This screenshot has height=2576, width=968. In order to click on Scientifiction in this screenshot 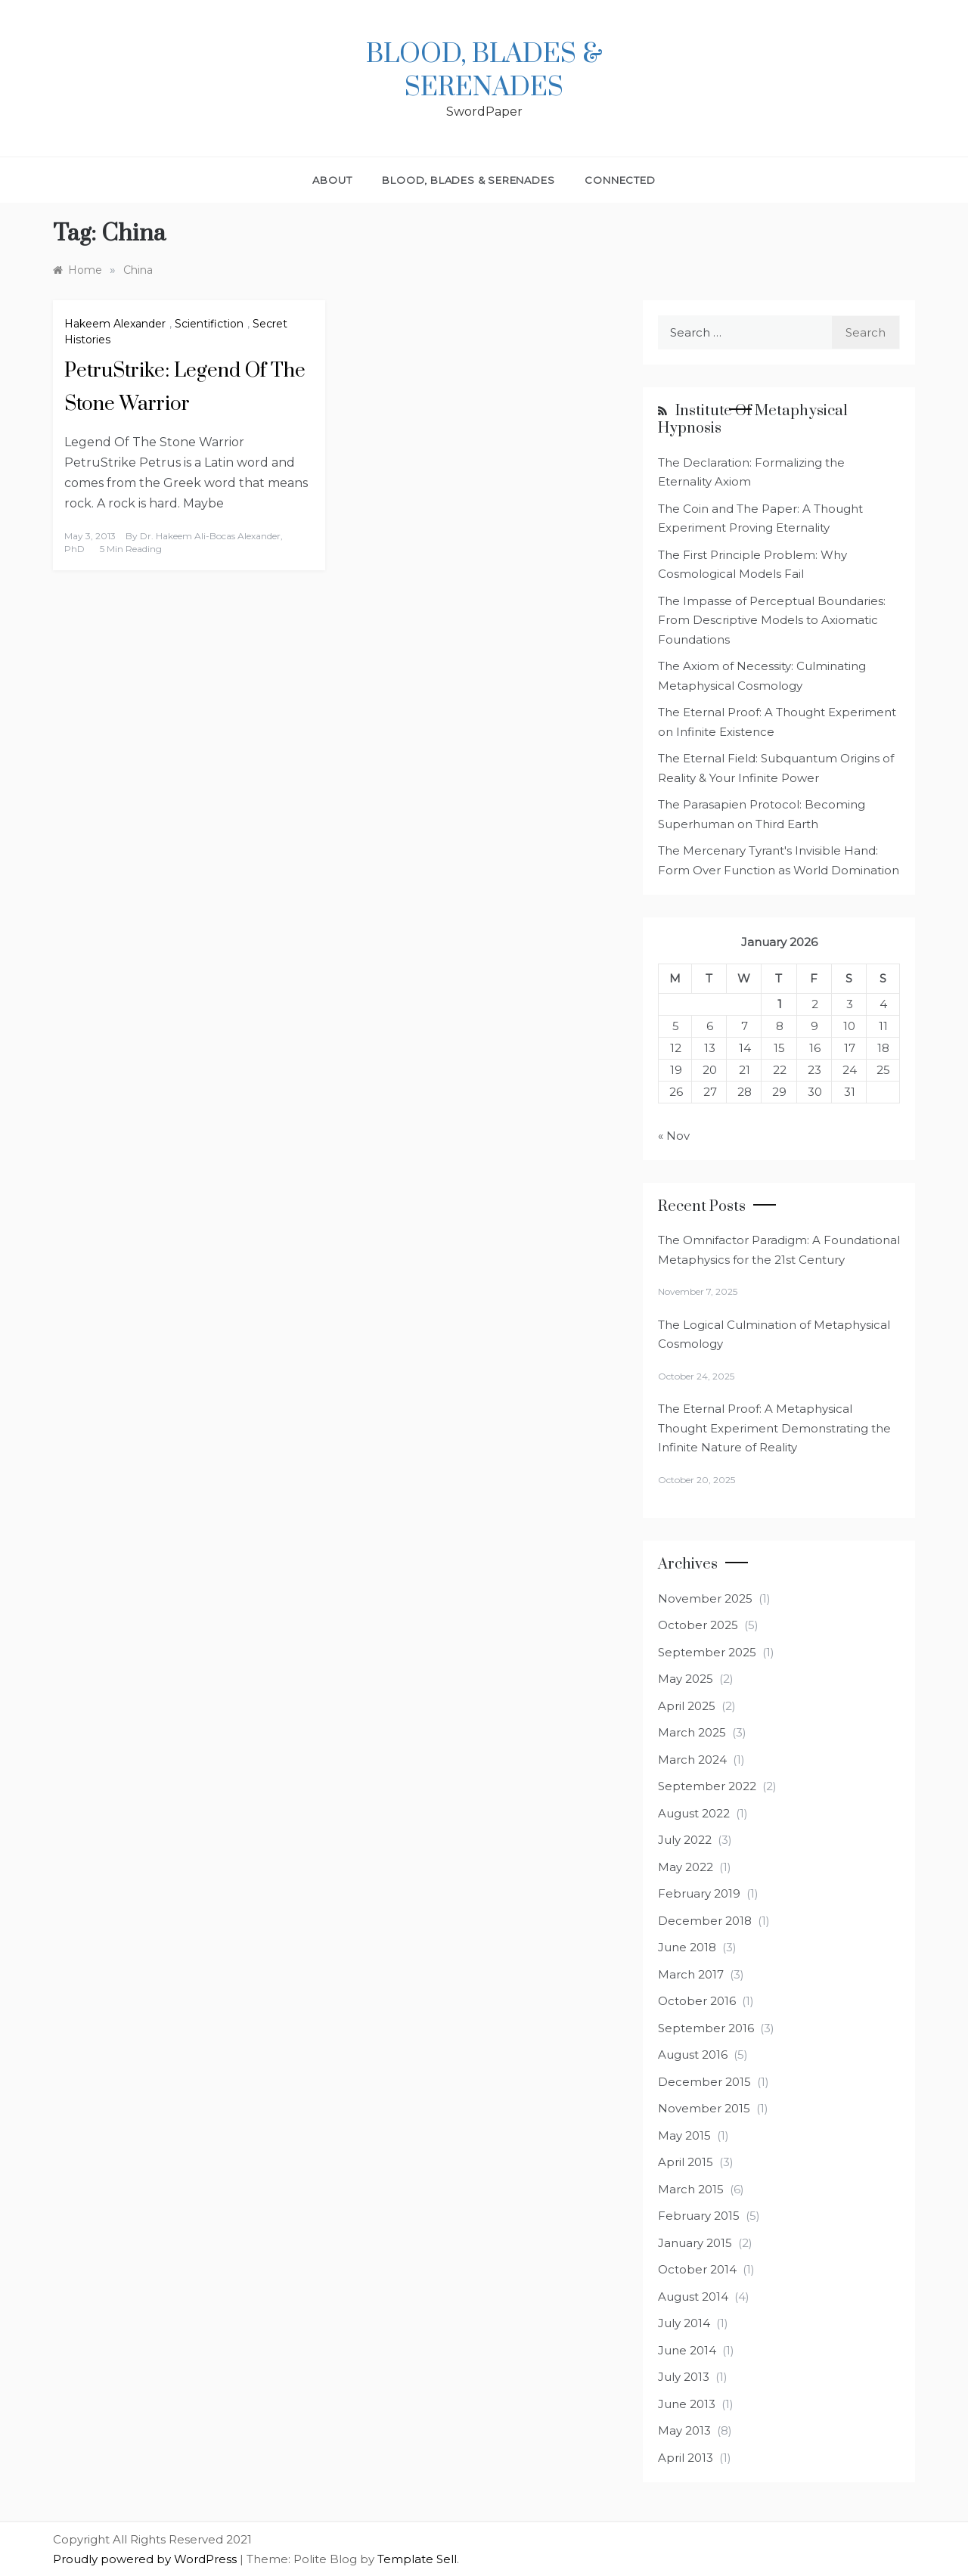, I will do `click(209, 324)`.